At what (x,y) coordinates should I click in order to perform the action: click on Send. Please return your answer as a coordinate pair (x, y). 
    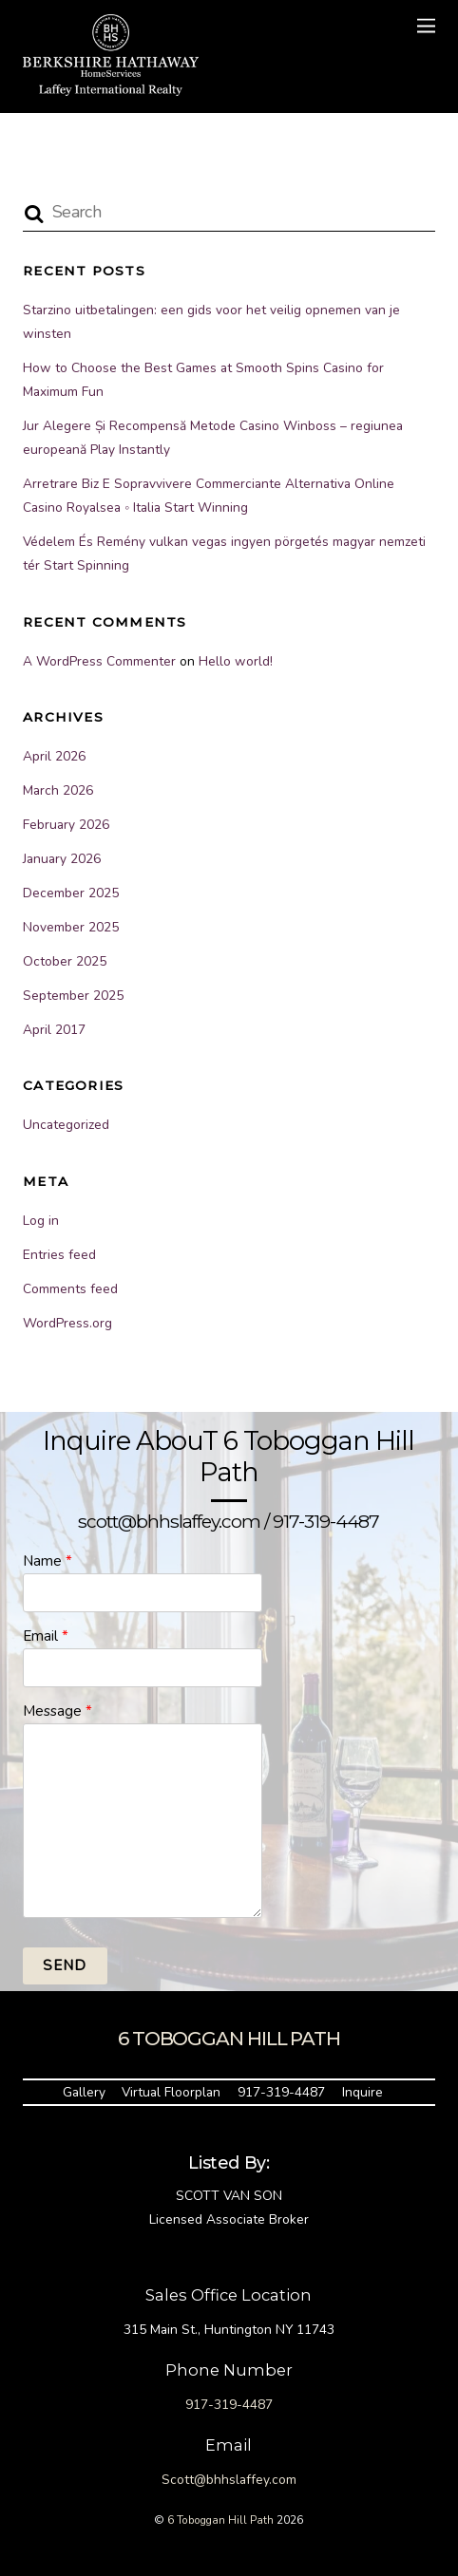
    Looking at the image, I should click on (64, 1965).